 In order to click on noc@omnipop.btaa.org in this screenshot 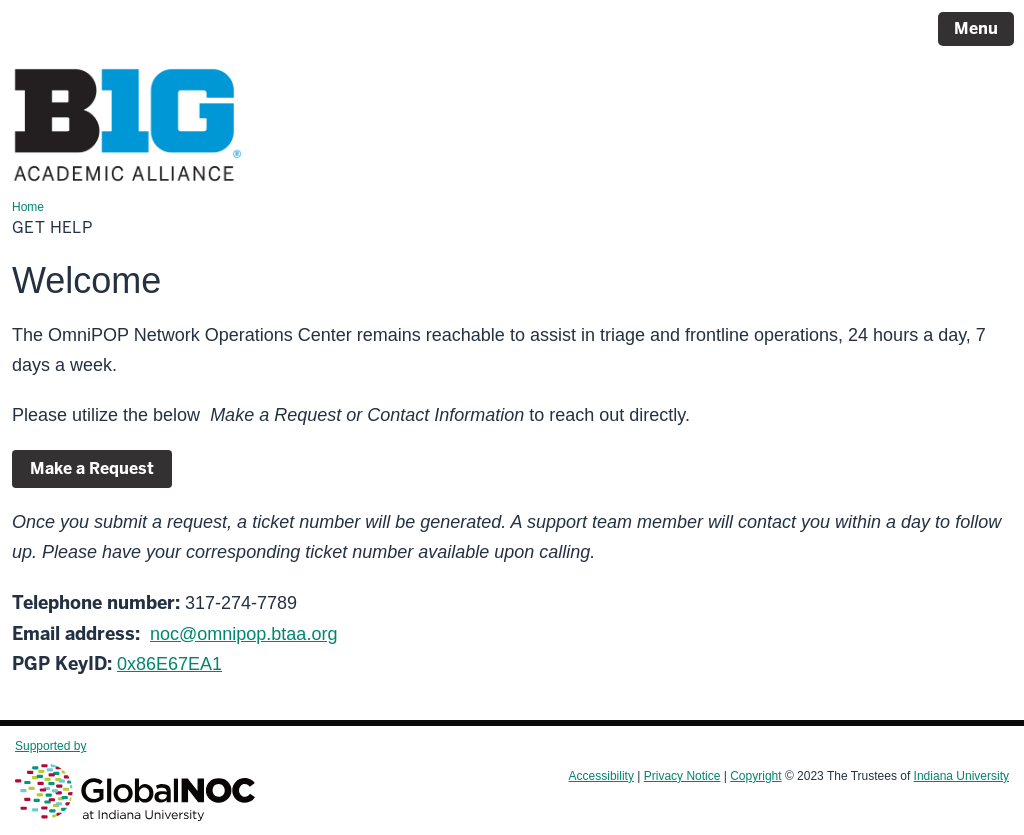, I will do `click(243, 634)`.